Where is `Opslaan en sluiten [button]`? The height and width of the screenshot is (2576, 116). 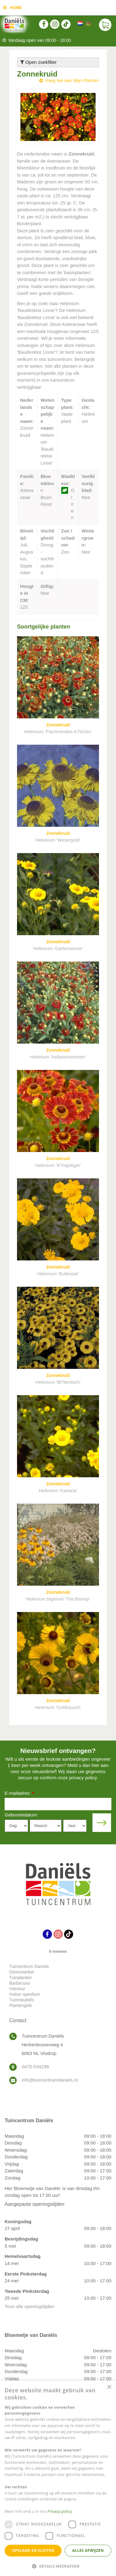
Opslaan en sluiten [button] is located at coordinates (33, 2550).